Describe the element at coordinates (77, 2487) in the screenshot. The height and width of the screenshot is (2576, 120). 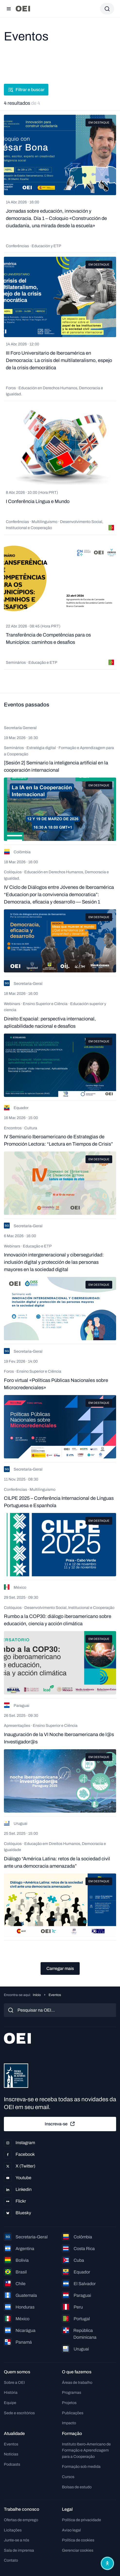
I see `Bolsas de estudo` at that location.